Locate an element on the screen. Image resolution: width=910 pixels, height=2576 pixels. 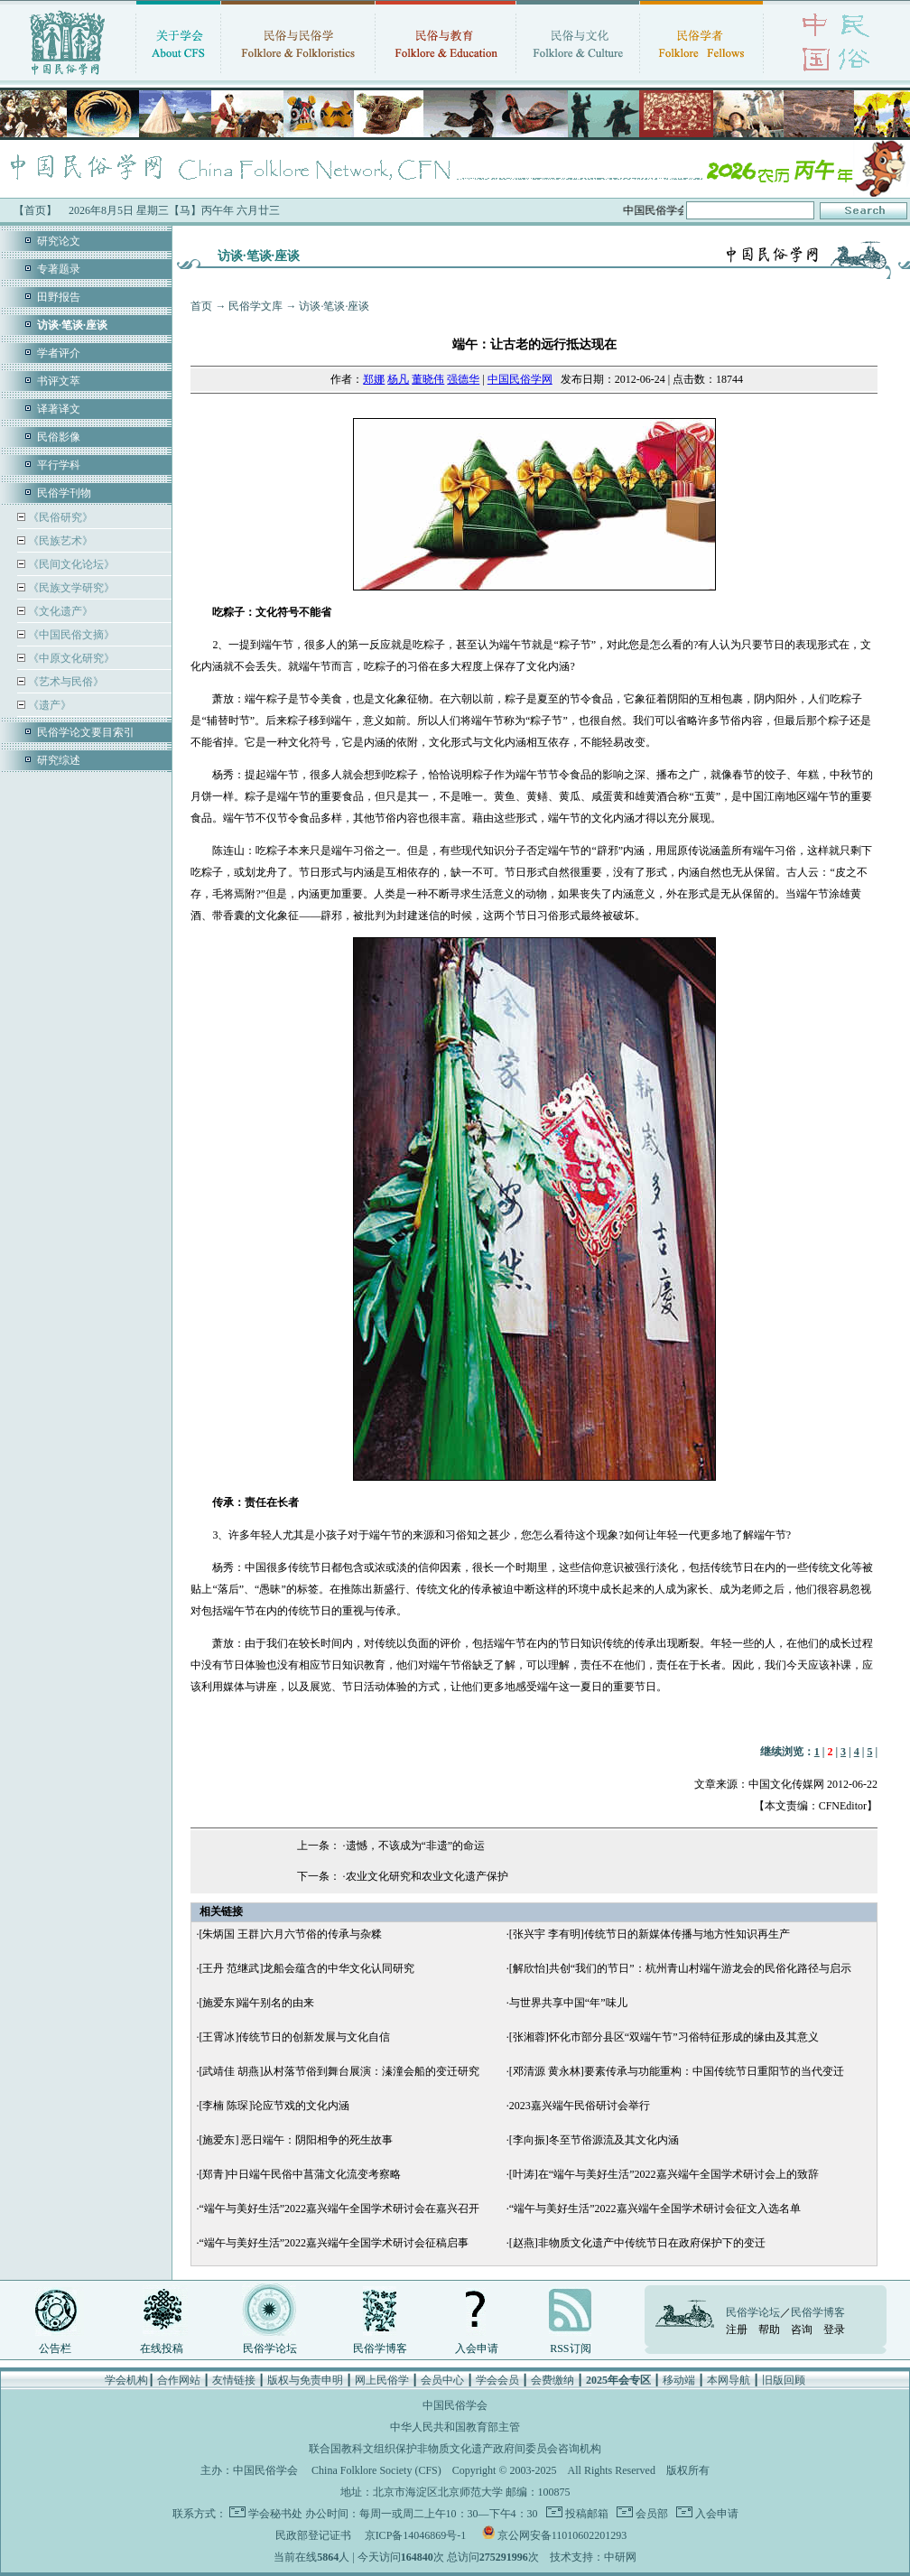
帮助 is located at coordinates (769, 2329).